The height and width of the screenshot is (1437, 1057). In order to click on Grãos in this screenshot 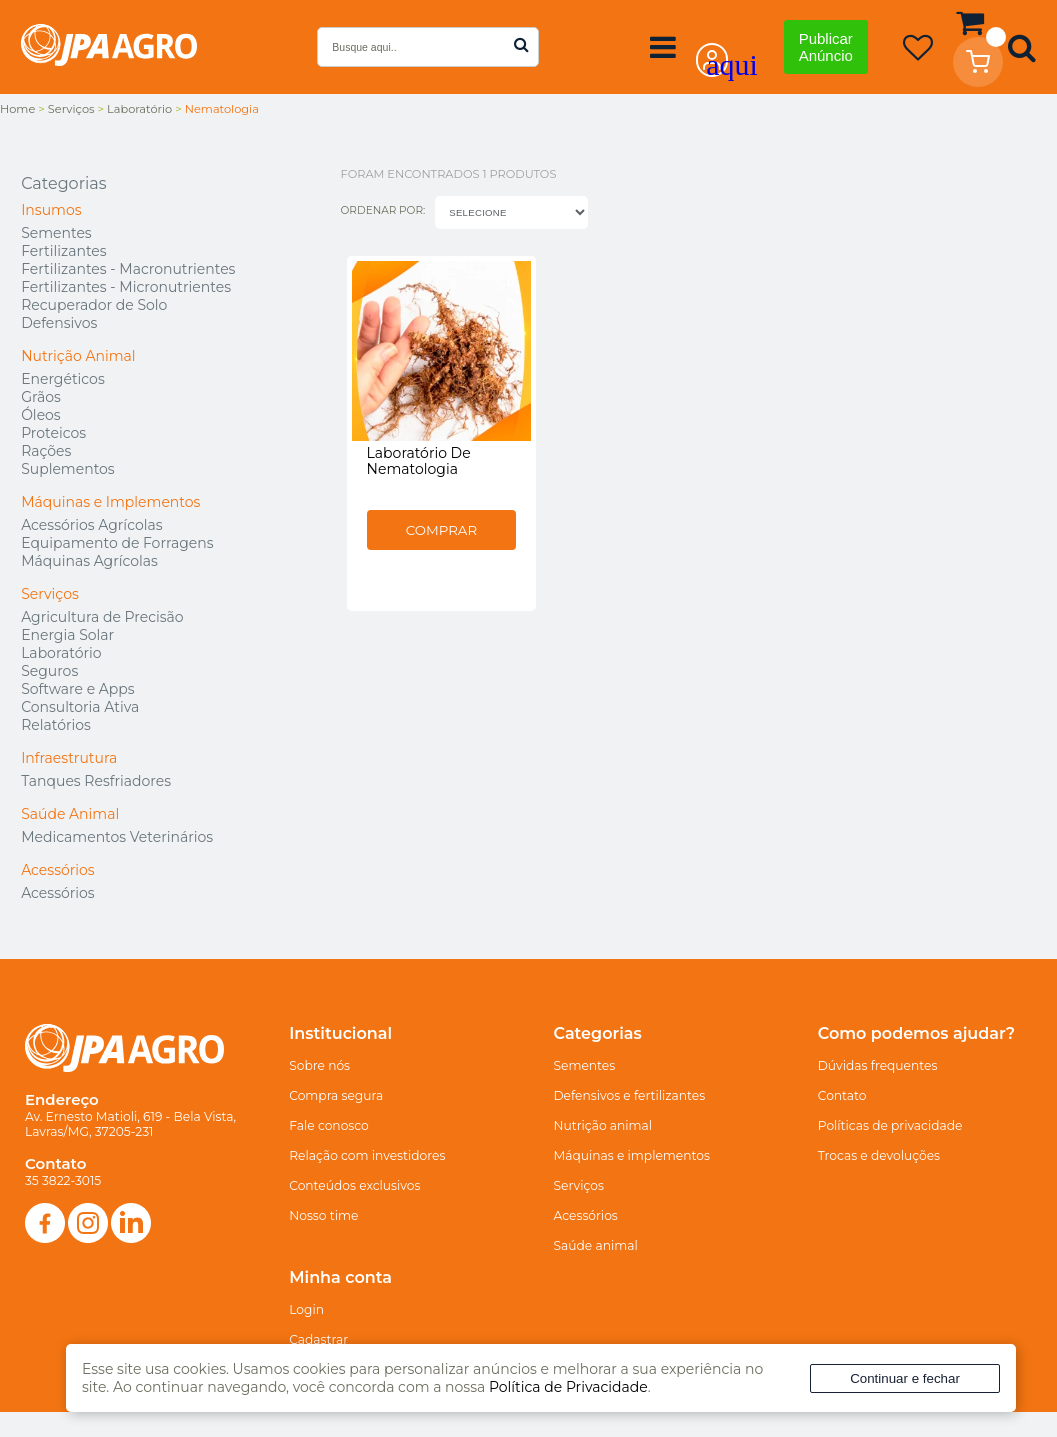, I will do `click(41, 397)`.